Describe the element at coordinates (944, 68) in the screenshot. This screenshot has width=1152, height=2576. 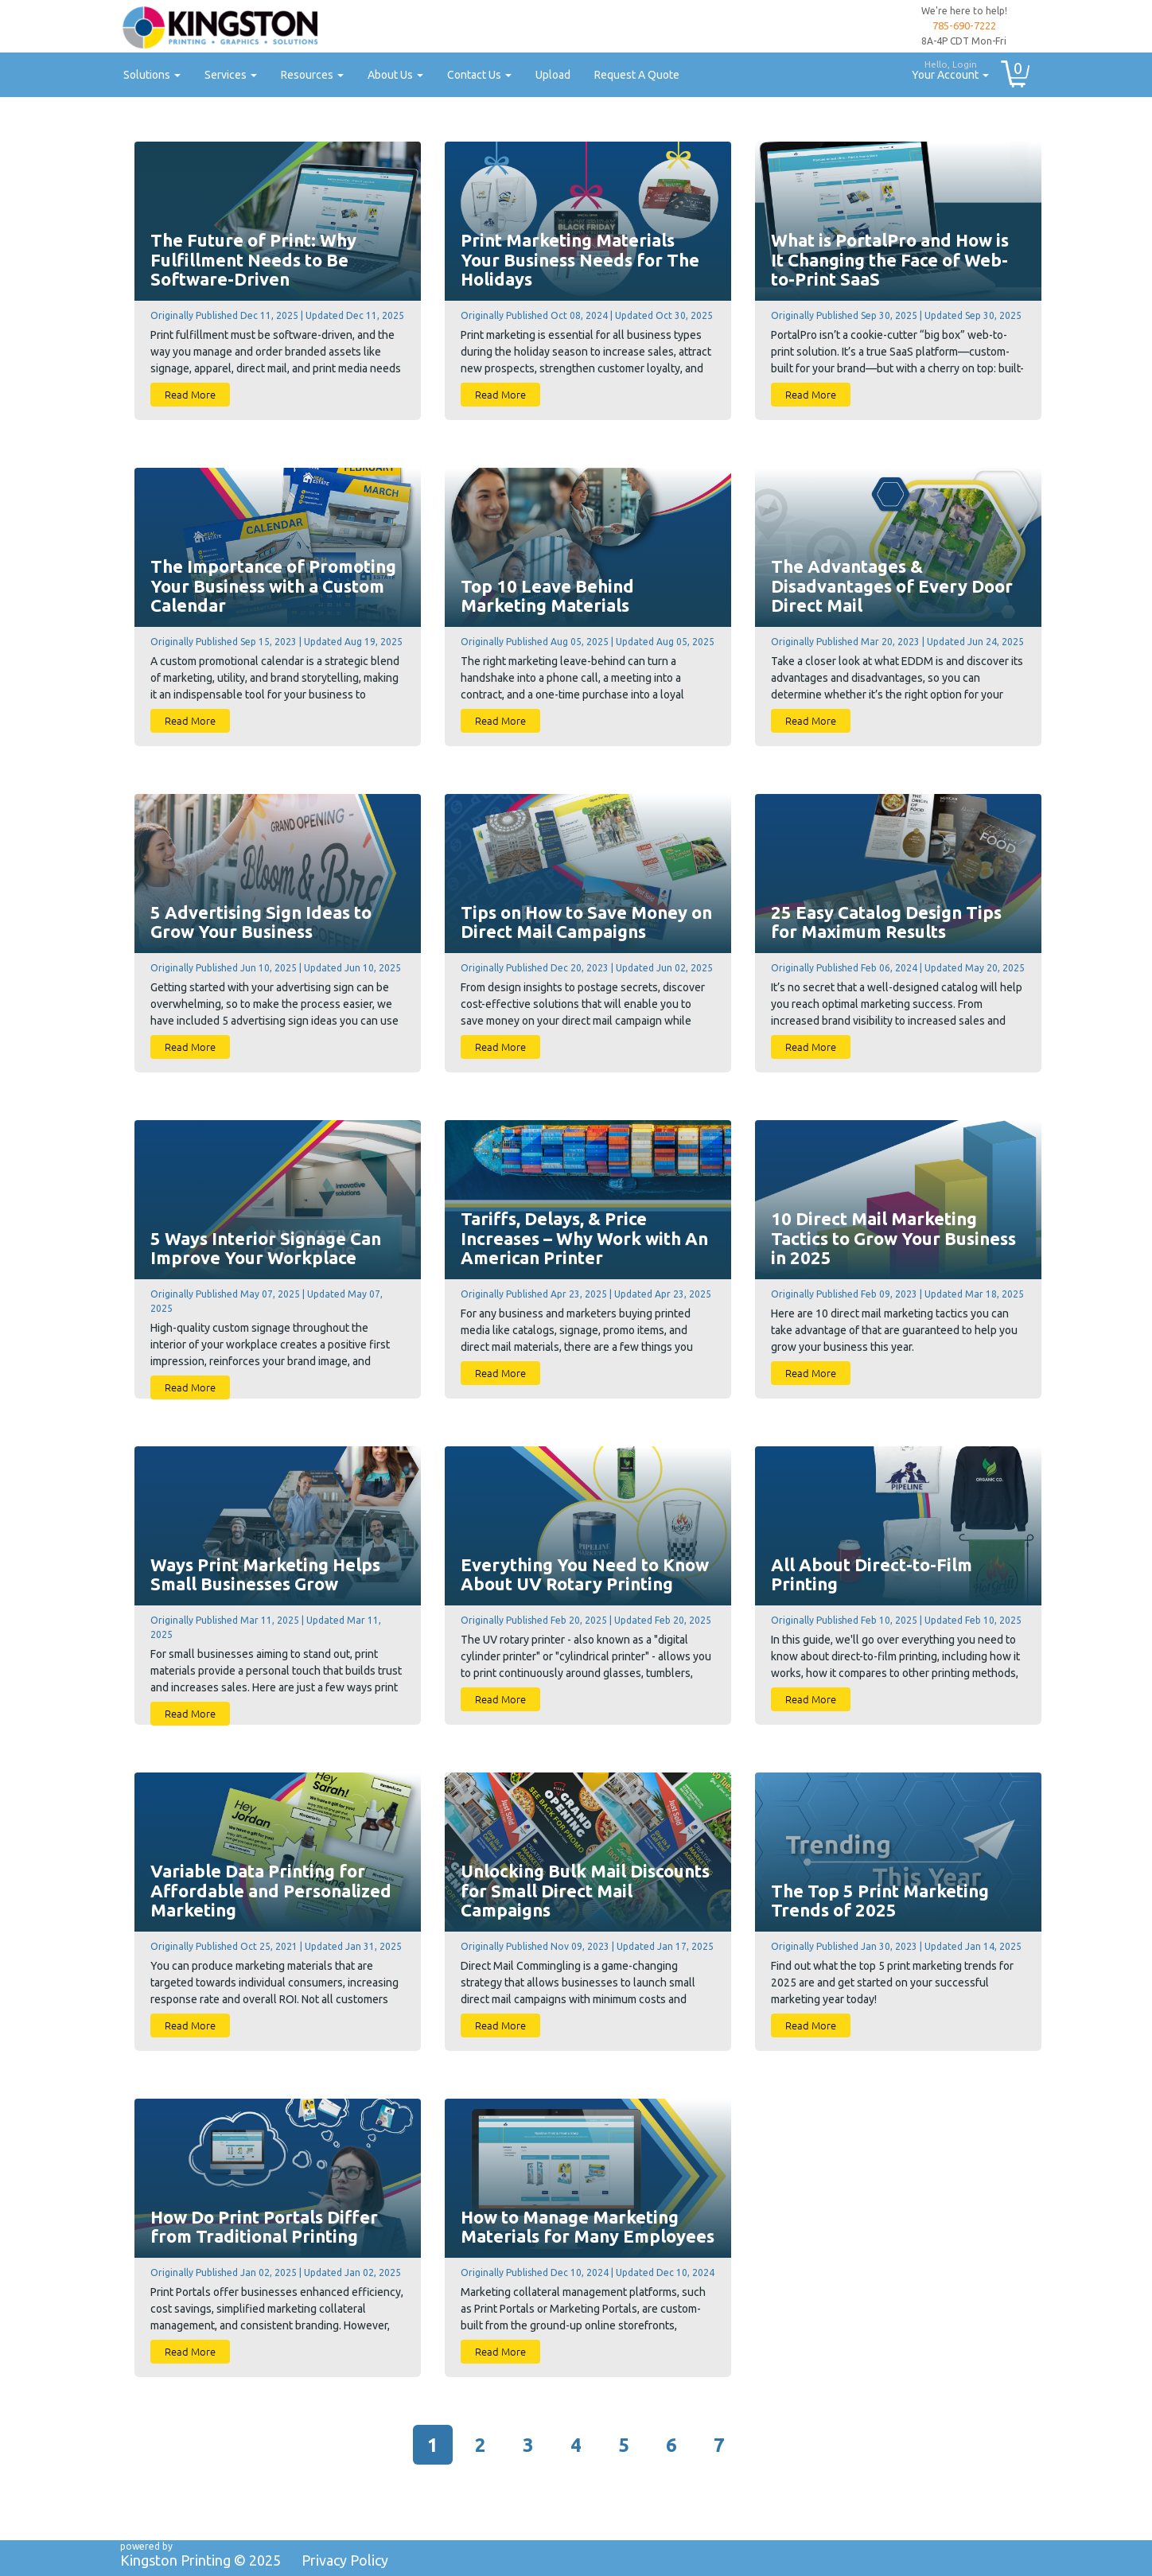
I see `Your Account` at that location.